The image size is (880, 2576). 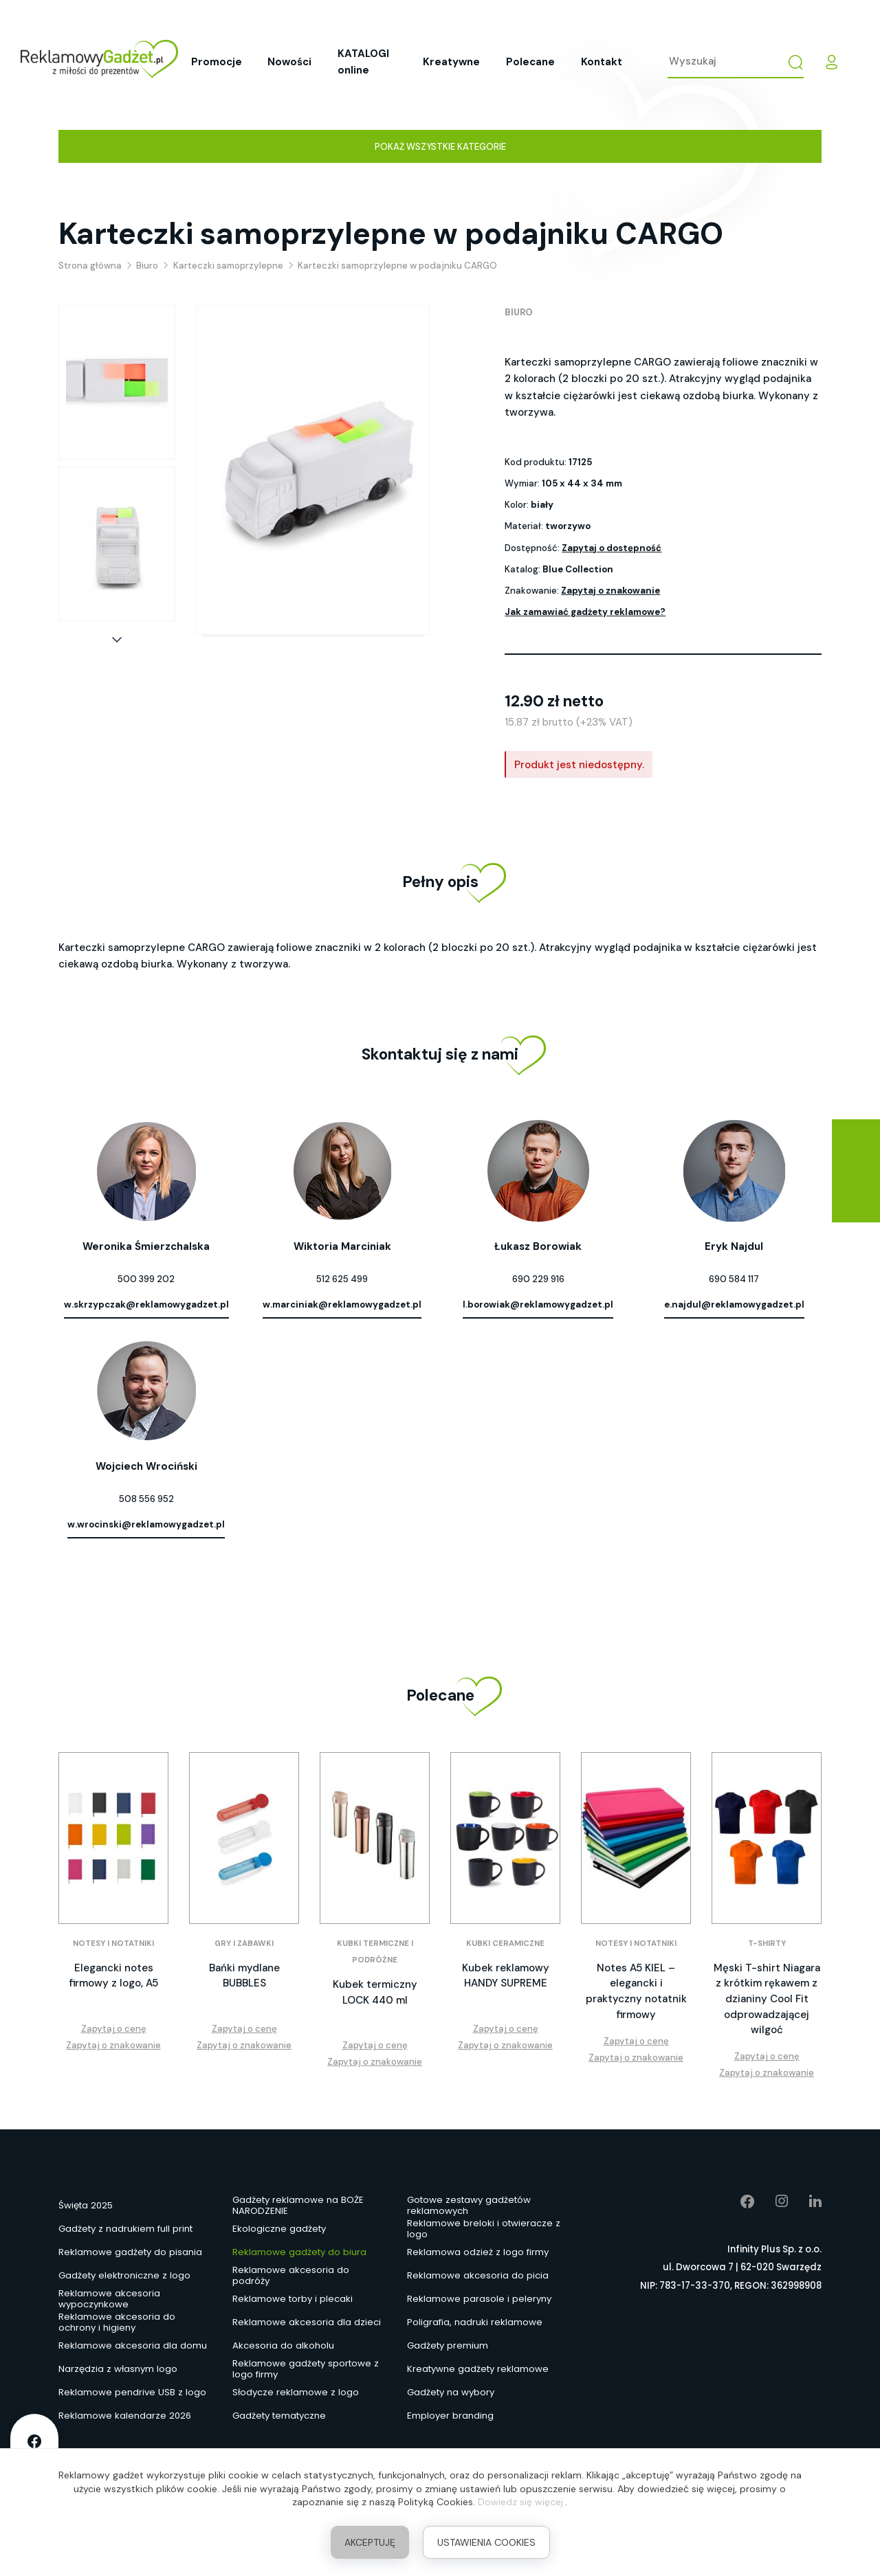 What do you see at coordinates (342, 1279) in the screenshot?
I see `512 625 499` at bounding box center [342, 1279].